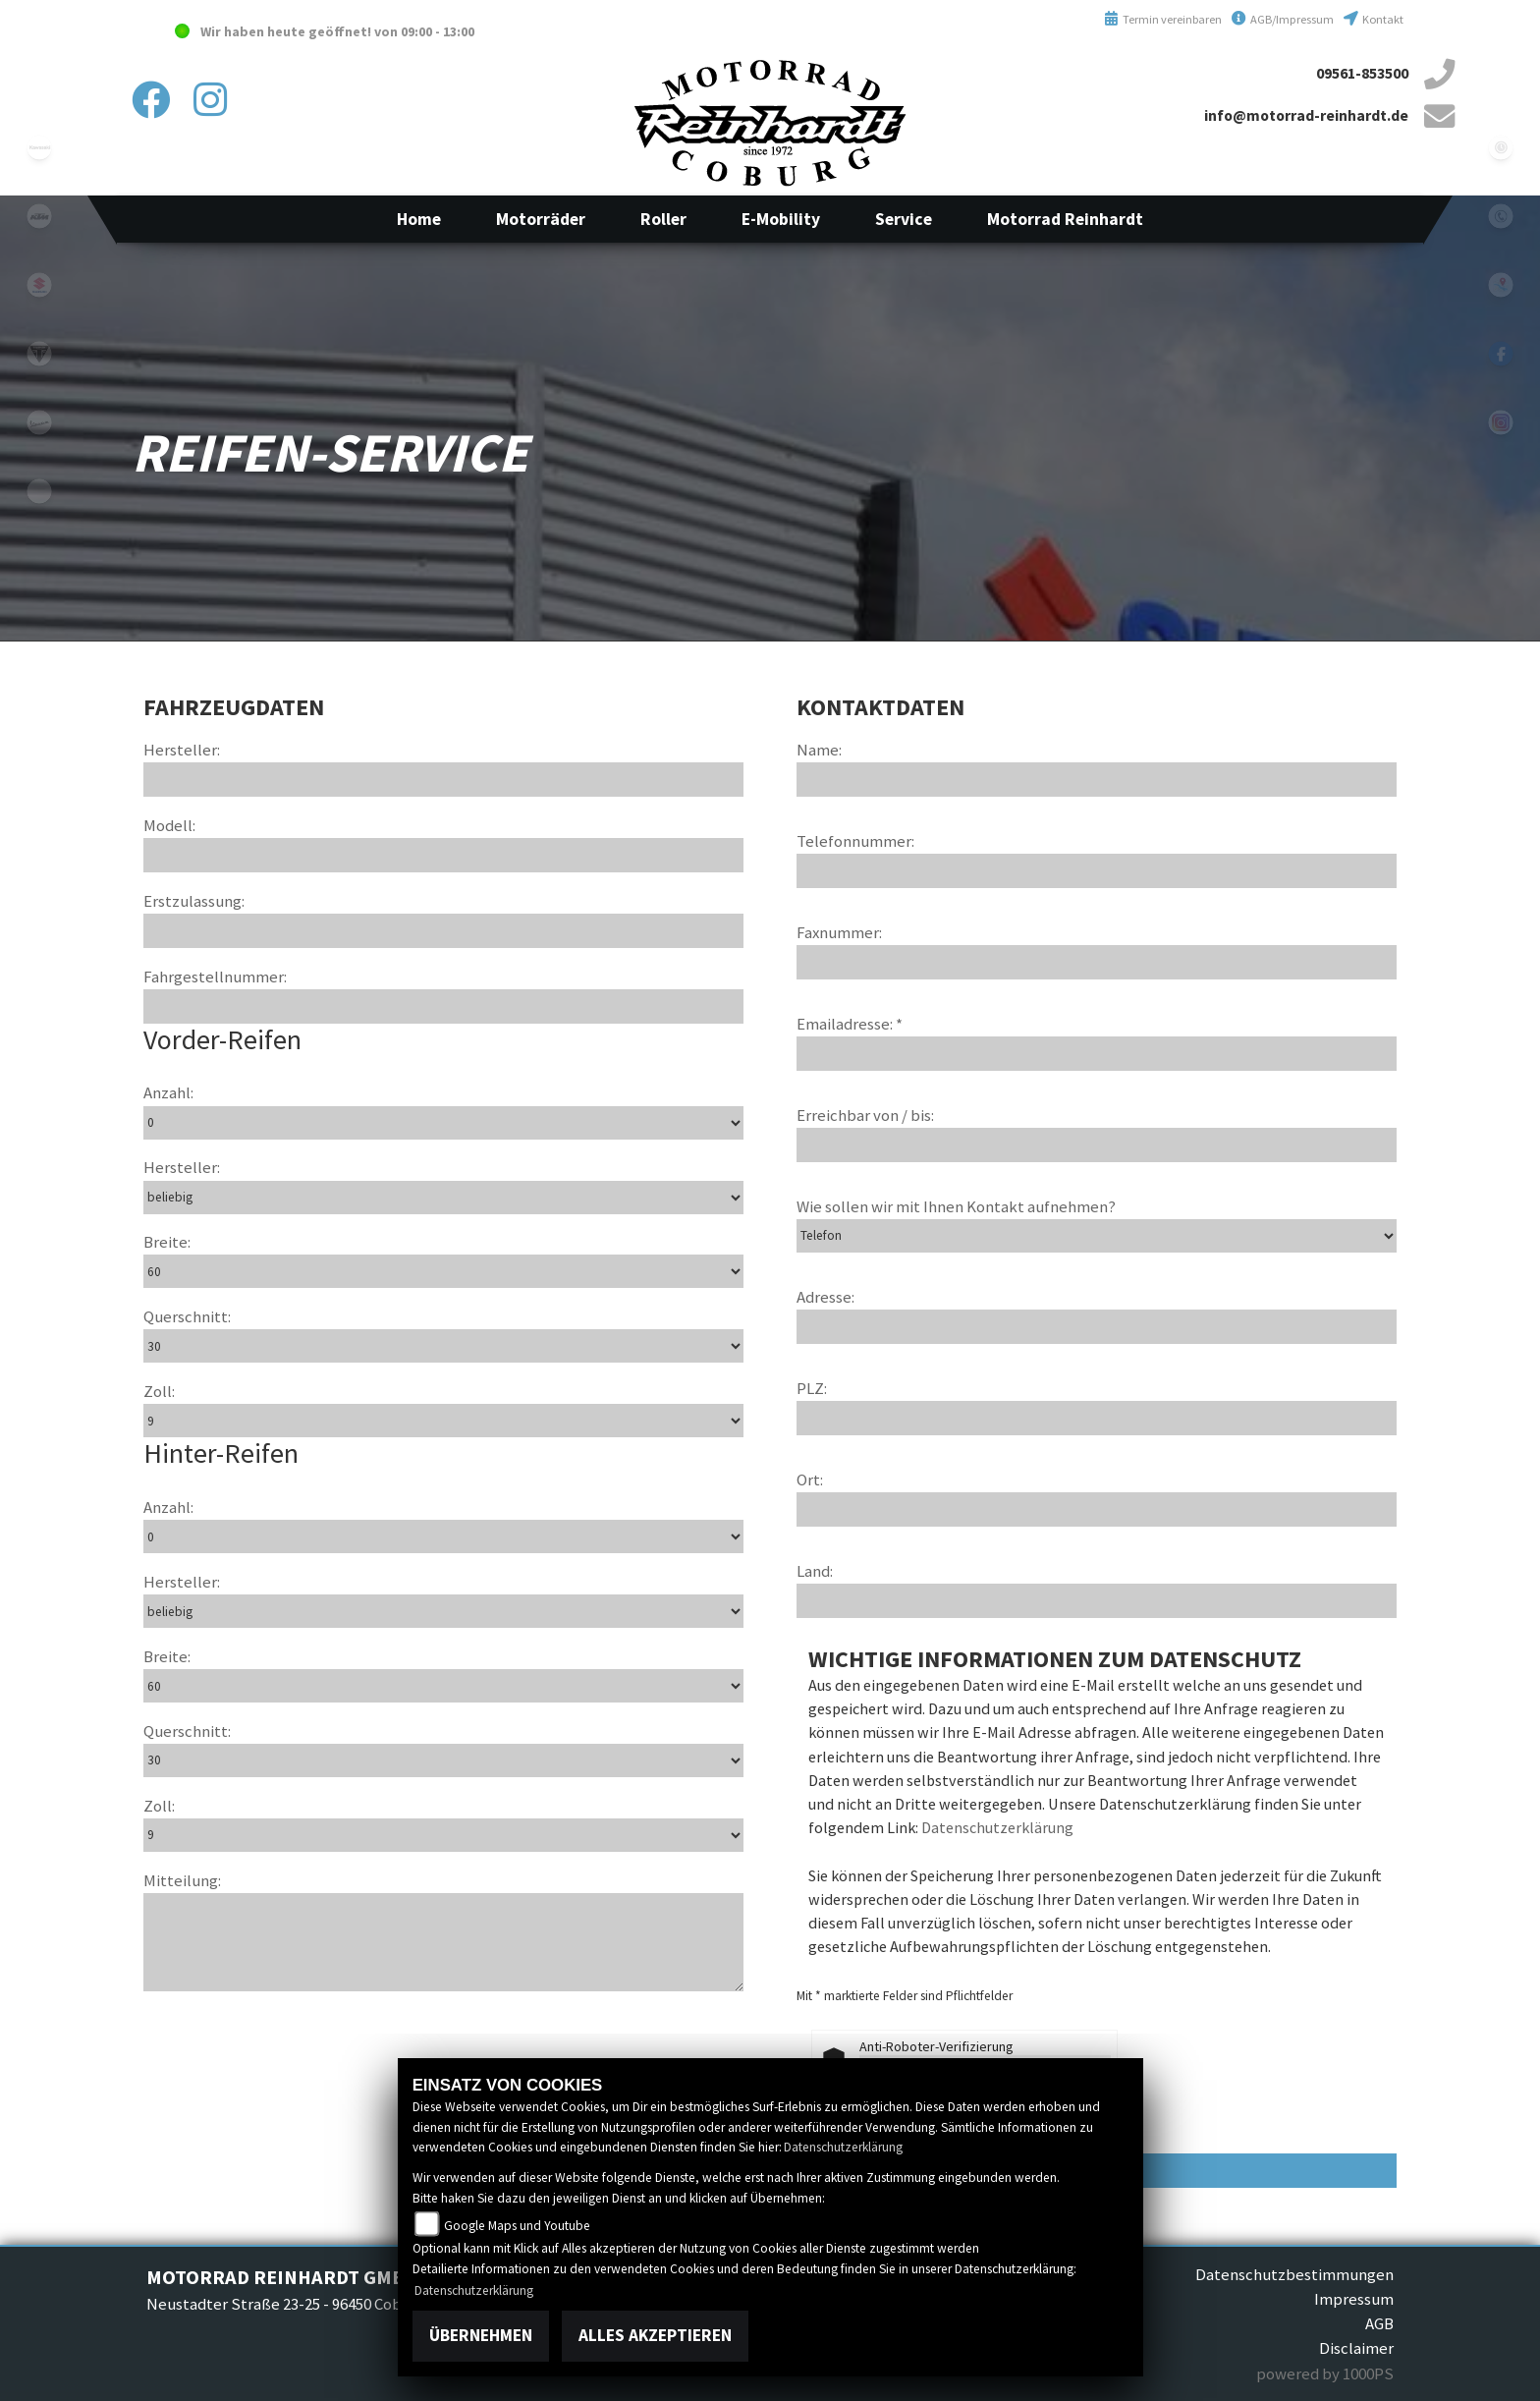  I want to click on PLZ:, so click(812, 1388).